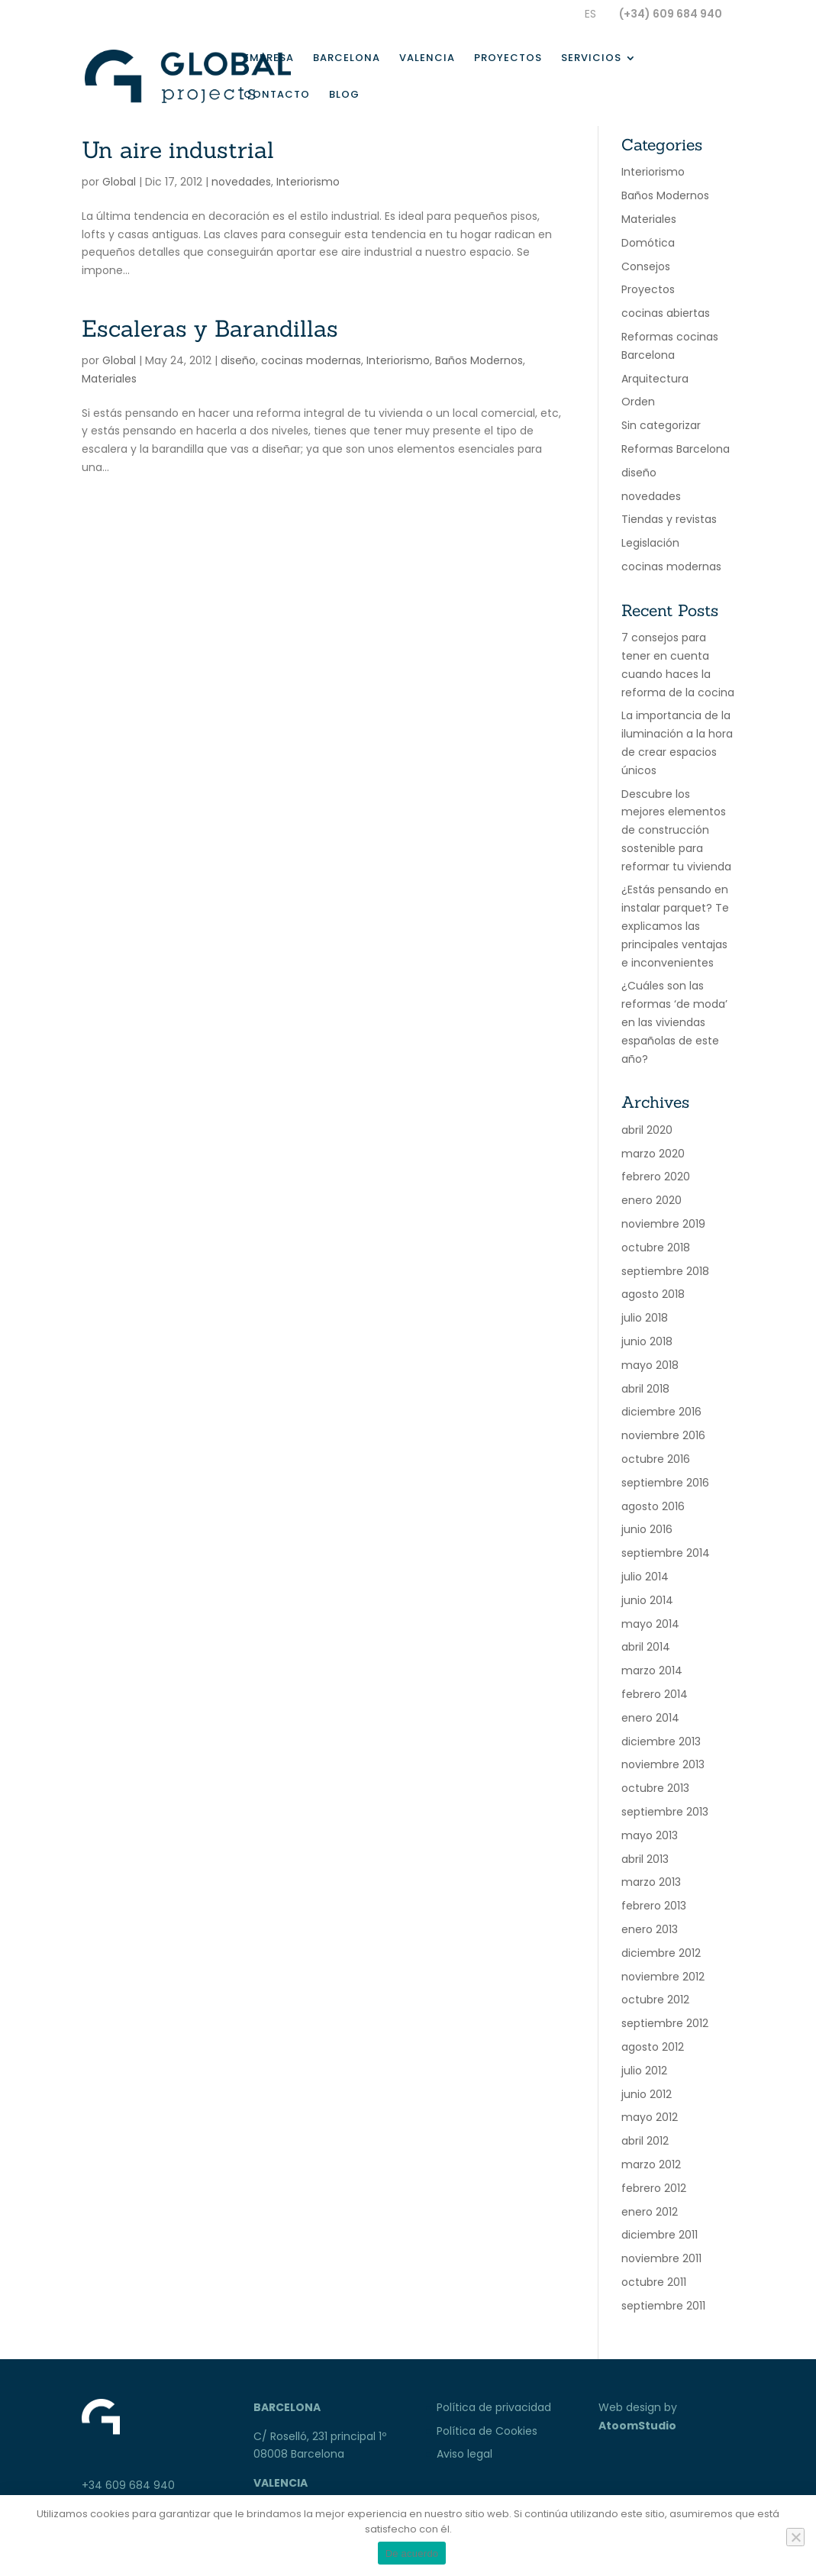 This screenshot has width=816, height=2576. What do you see at coordinates (651, 2164) in the screenshot?
I see `marzo 2012` at bounding box center [651, 2164].